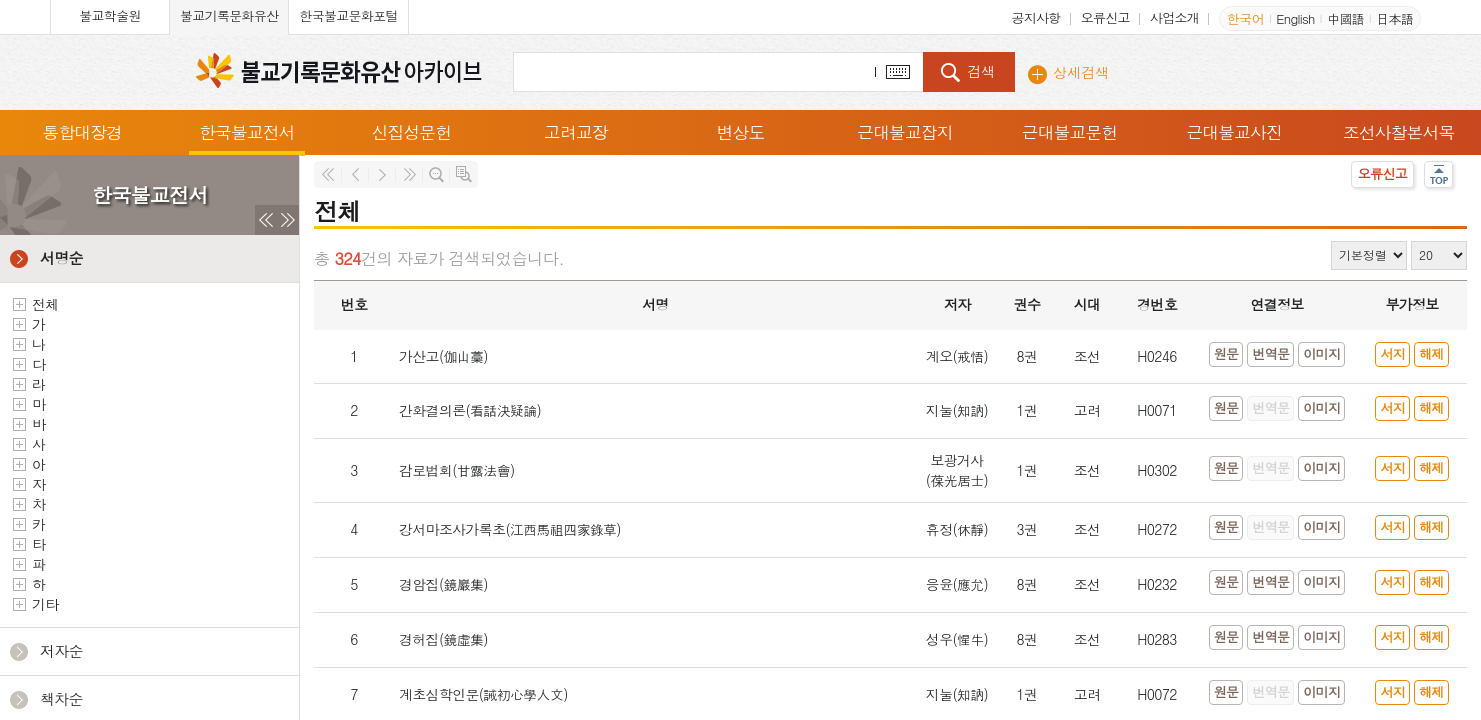 Image resolution: width=1481 pixels, height=720 pixels. What do you see at coordinates (1226, 353) in the screenshot?
I see `원문` at bounding box center [1226, 353].